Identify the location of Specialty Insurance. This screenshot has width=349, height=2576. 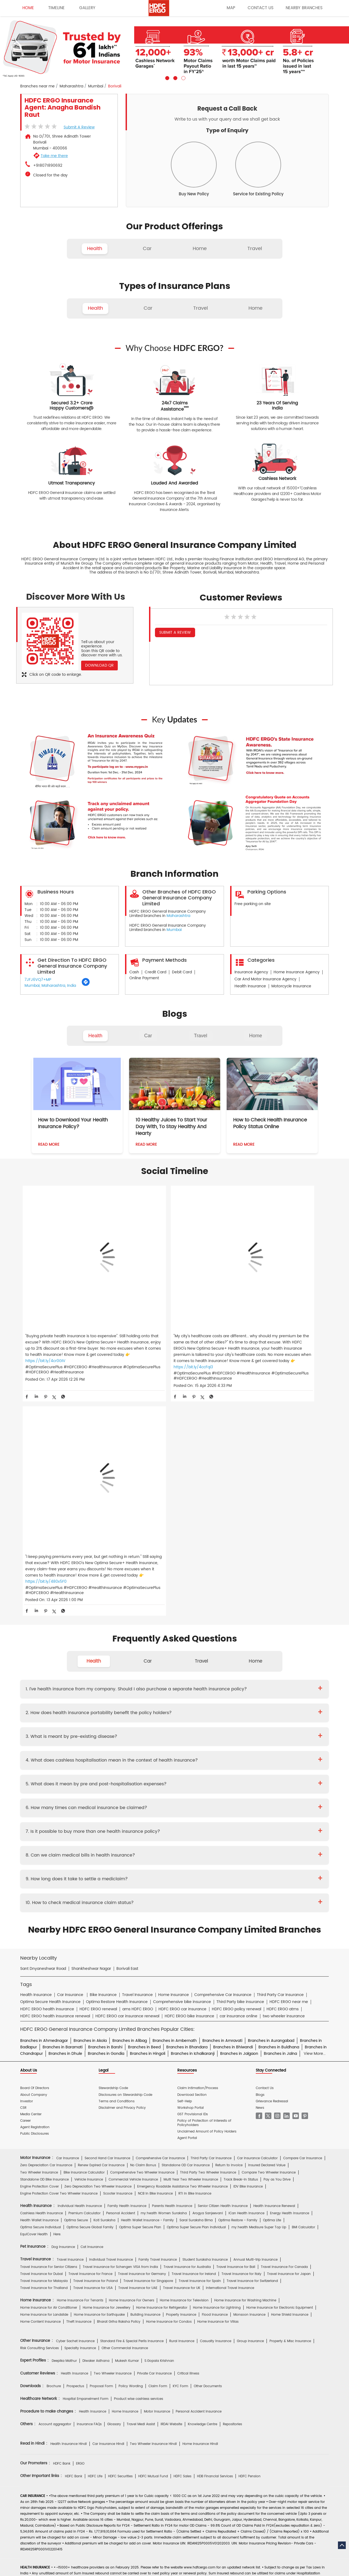
(80, 2113).